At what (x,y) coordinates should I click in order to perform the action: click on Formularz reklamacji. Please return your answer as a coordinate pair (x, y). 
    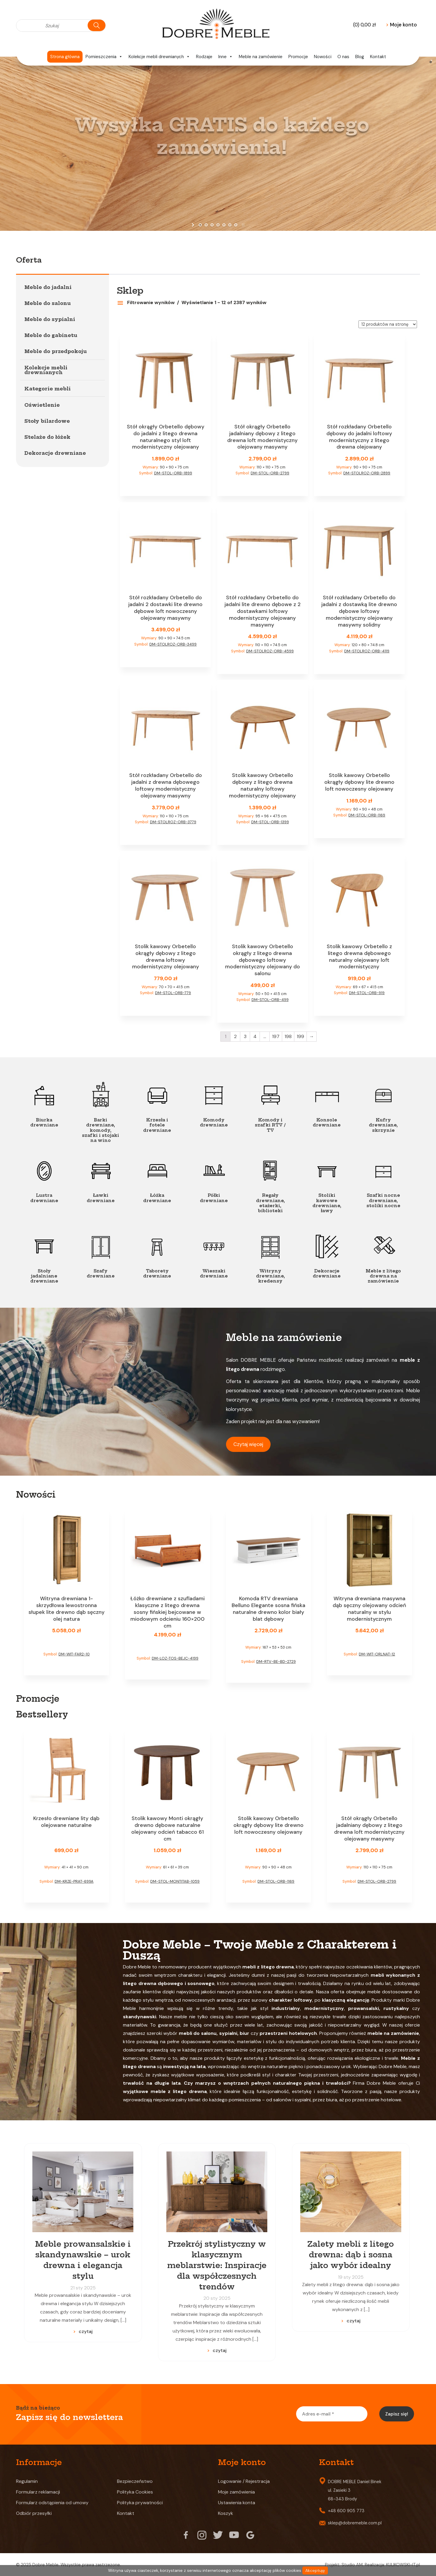
    Looking at the image, I should click on (38, 2492).